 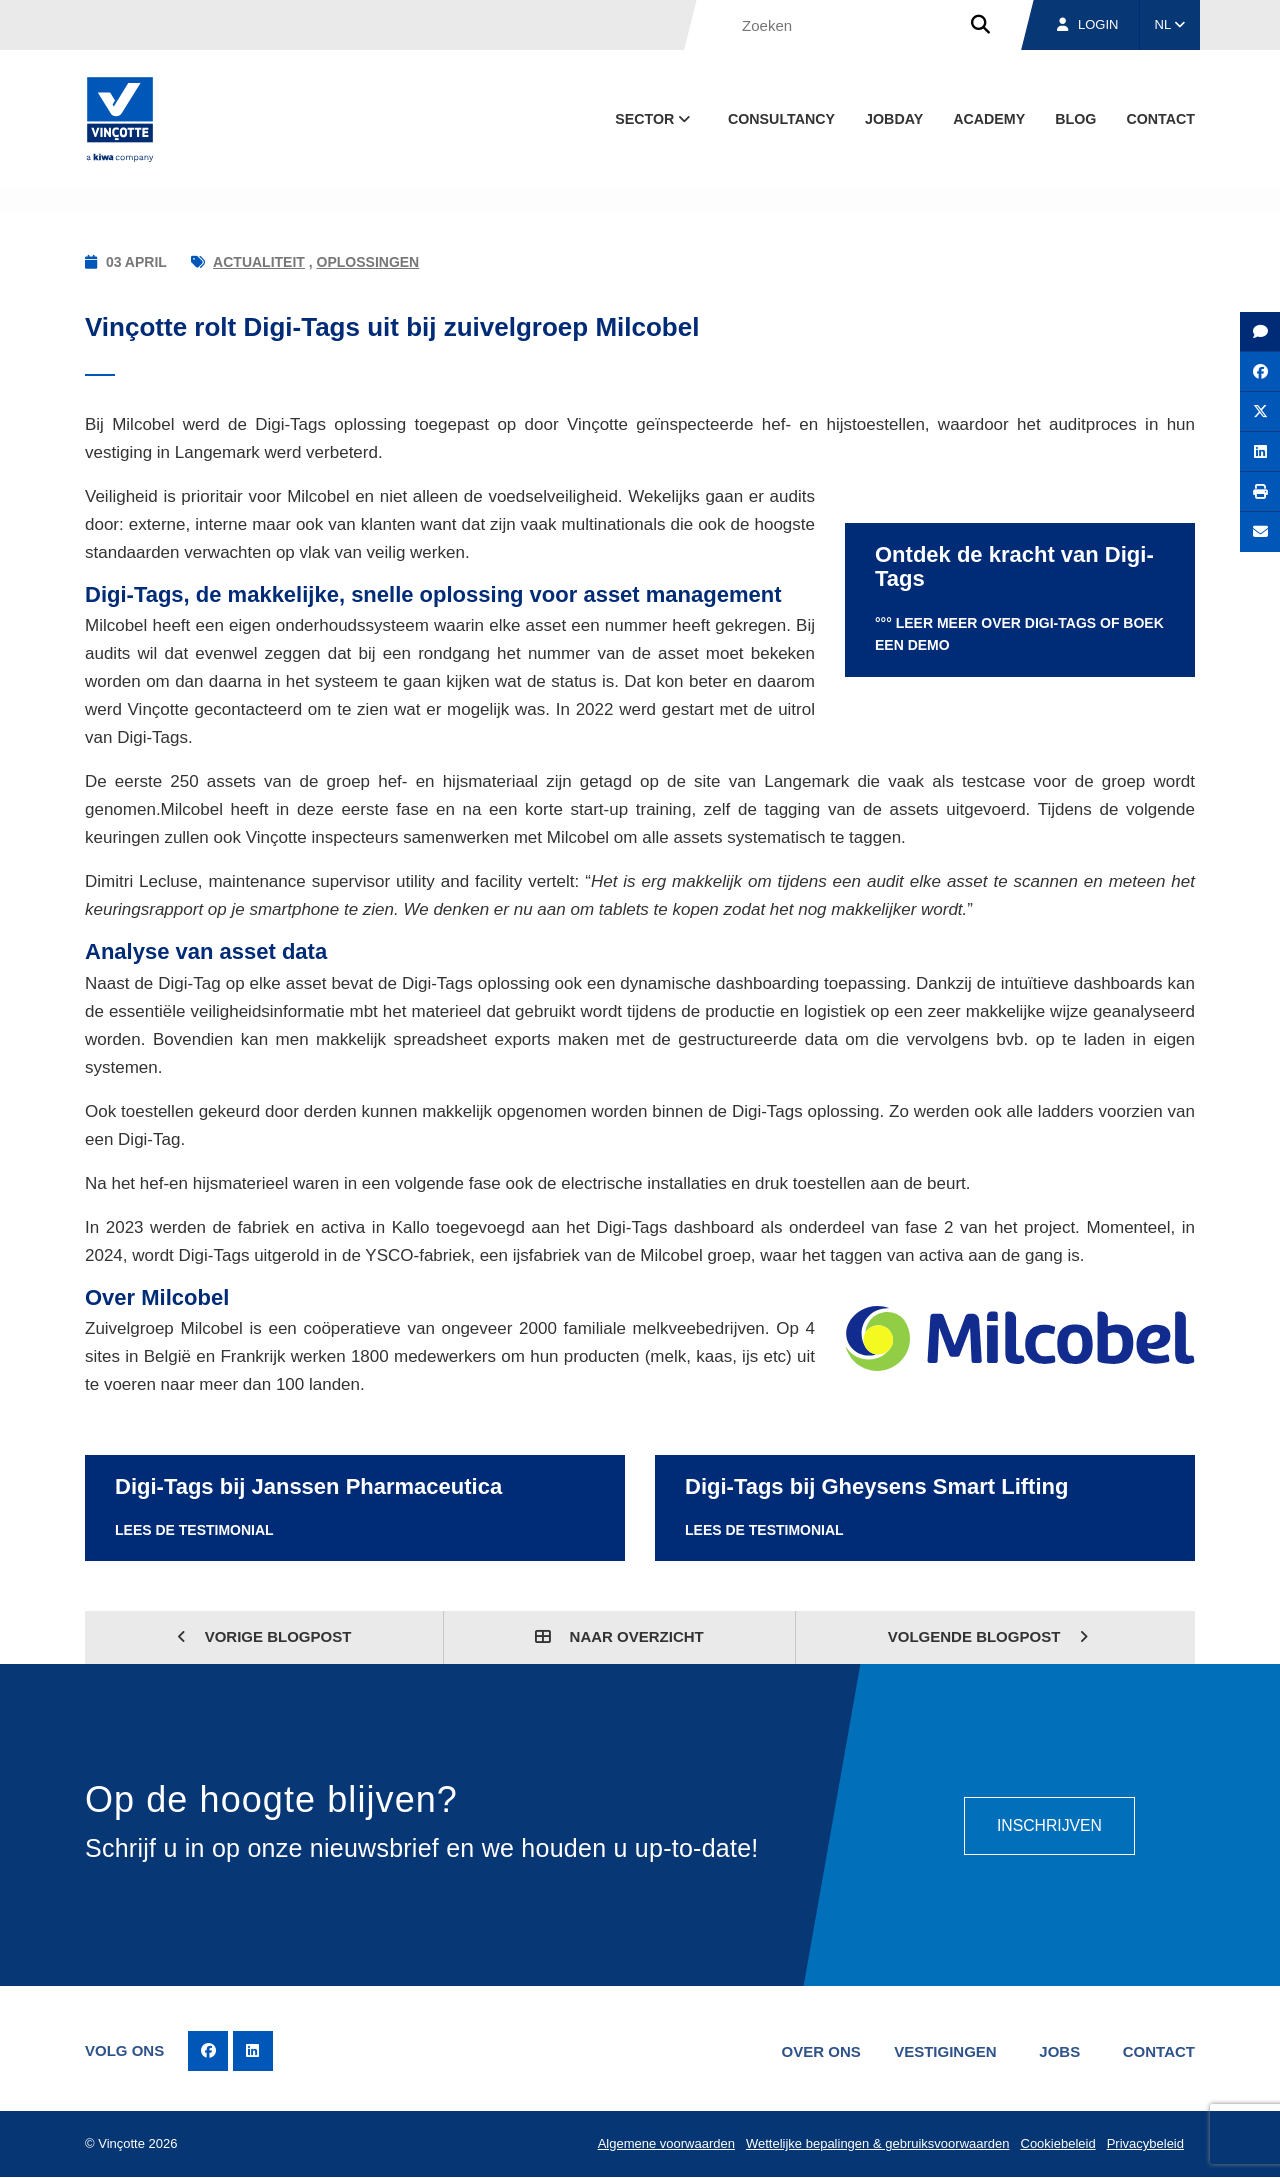 I want to click on Lees de Testimonial, so click(x=194, y=1530).